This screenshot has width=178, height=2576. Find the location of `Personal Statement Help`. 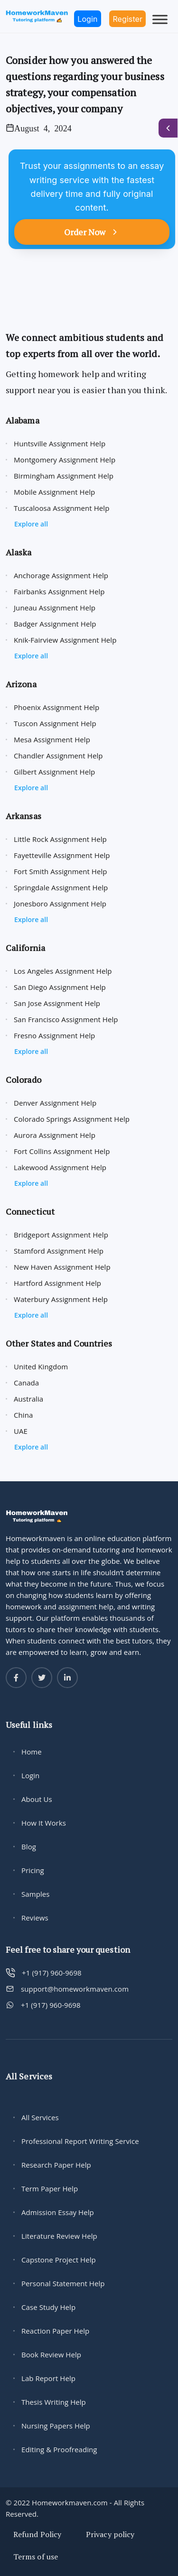

Personal Statement Help is located at coordinates (63, 2283).